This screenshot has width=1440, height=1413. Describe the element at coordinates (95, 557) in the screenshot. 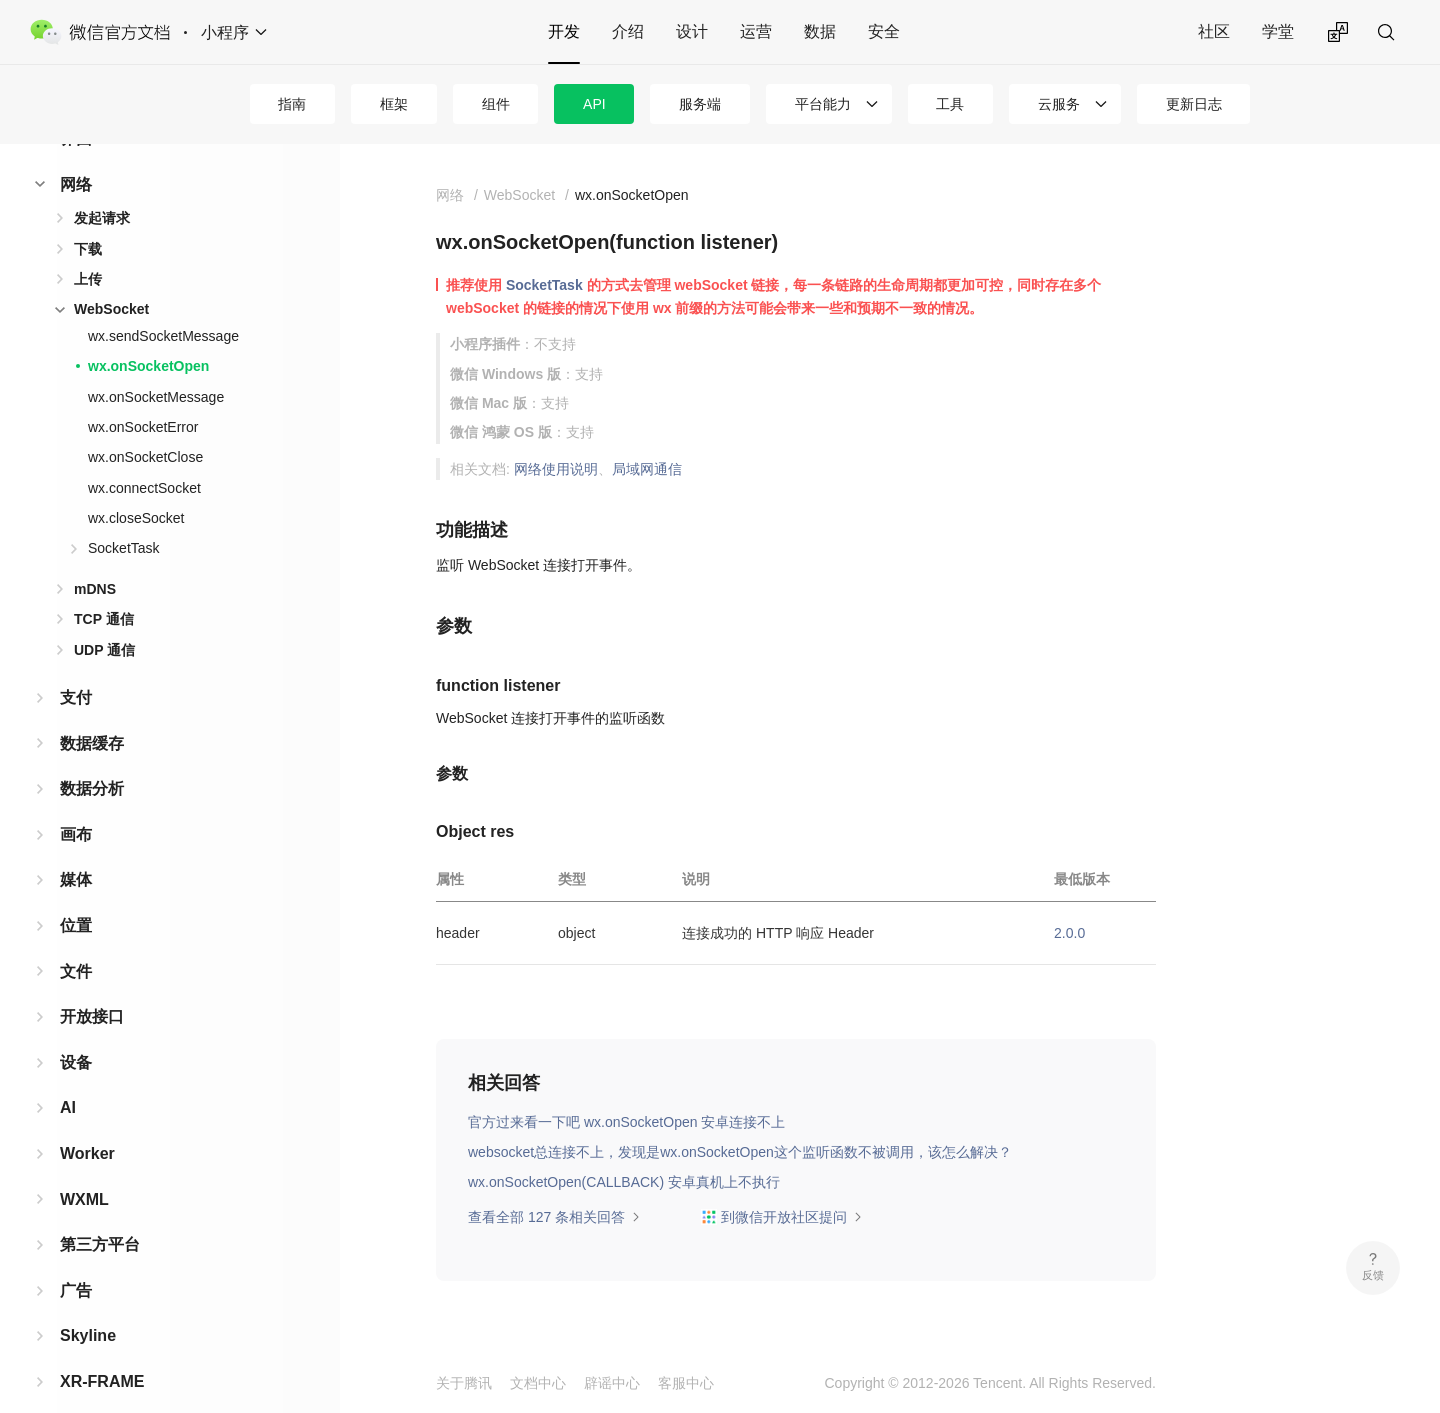

I see `mDNS` at that location.